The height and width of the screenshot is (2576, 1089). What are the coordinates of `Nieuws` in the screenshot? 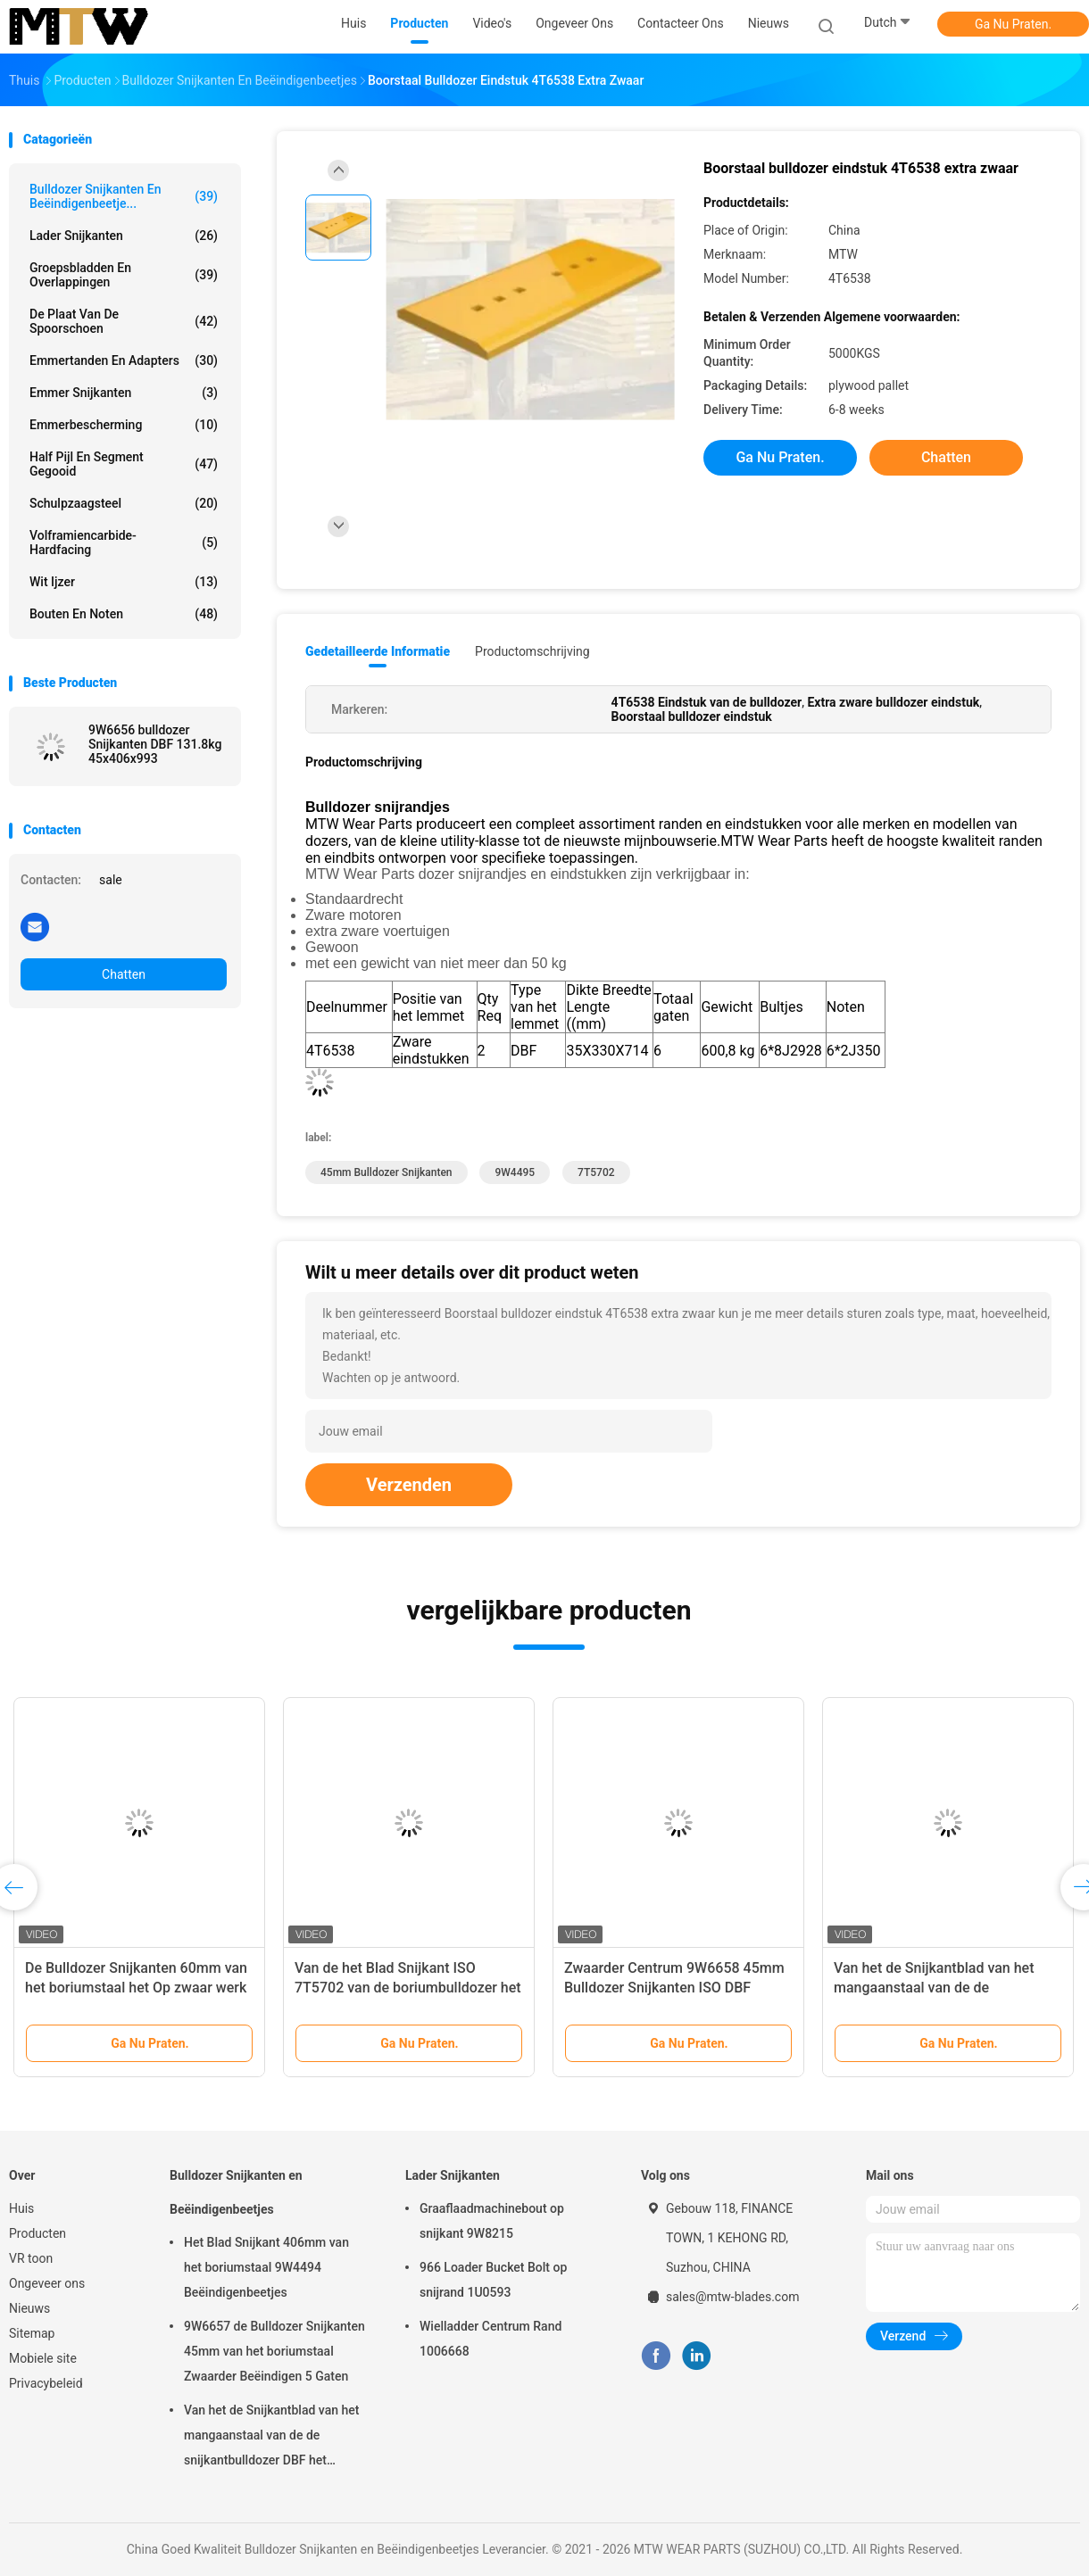 It's located at (29, 2308).